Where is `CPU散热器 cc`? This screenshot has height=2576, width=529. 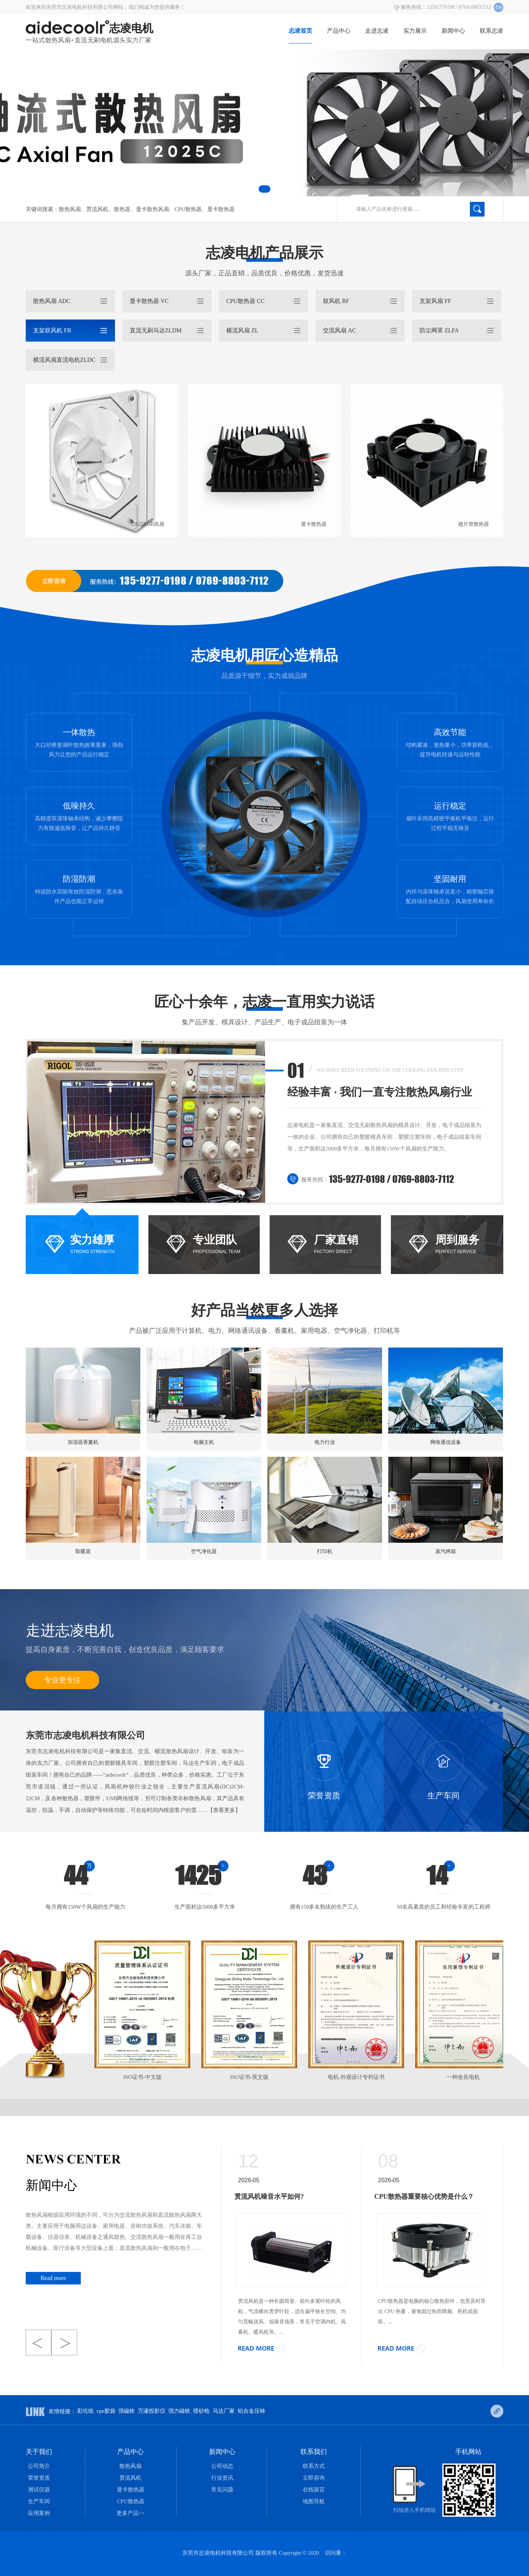 CPU散热器 cc is located at coordinates (245, 301).